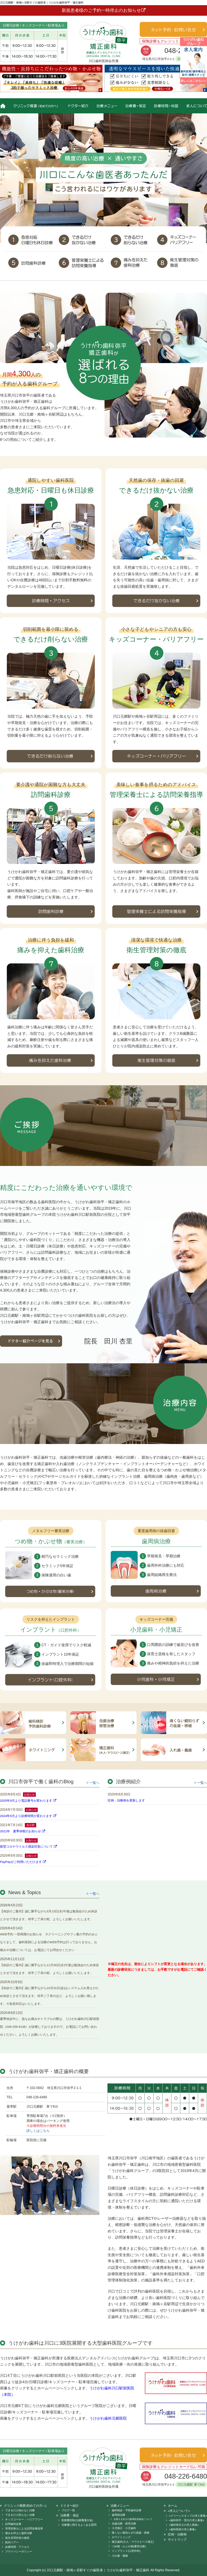 The width and height of the screenshot is (207, 2576). I want to click on 治療メニュー, so click(106, 108).